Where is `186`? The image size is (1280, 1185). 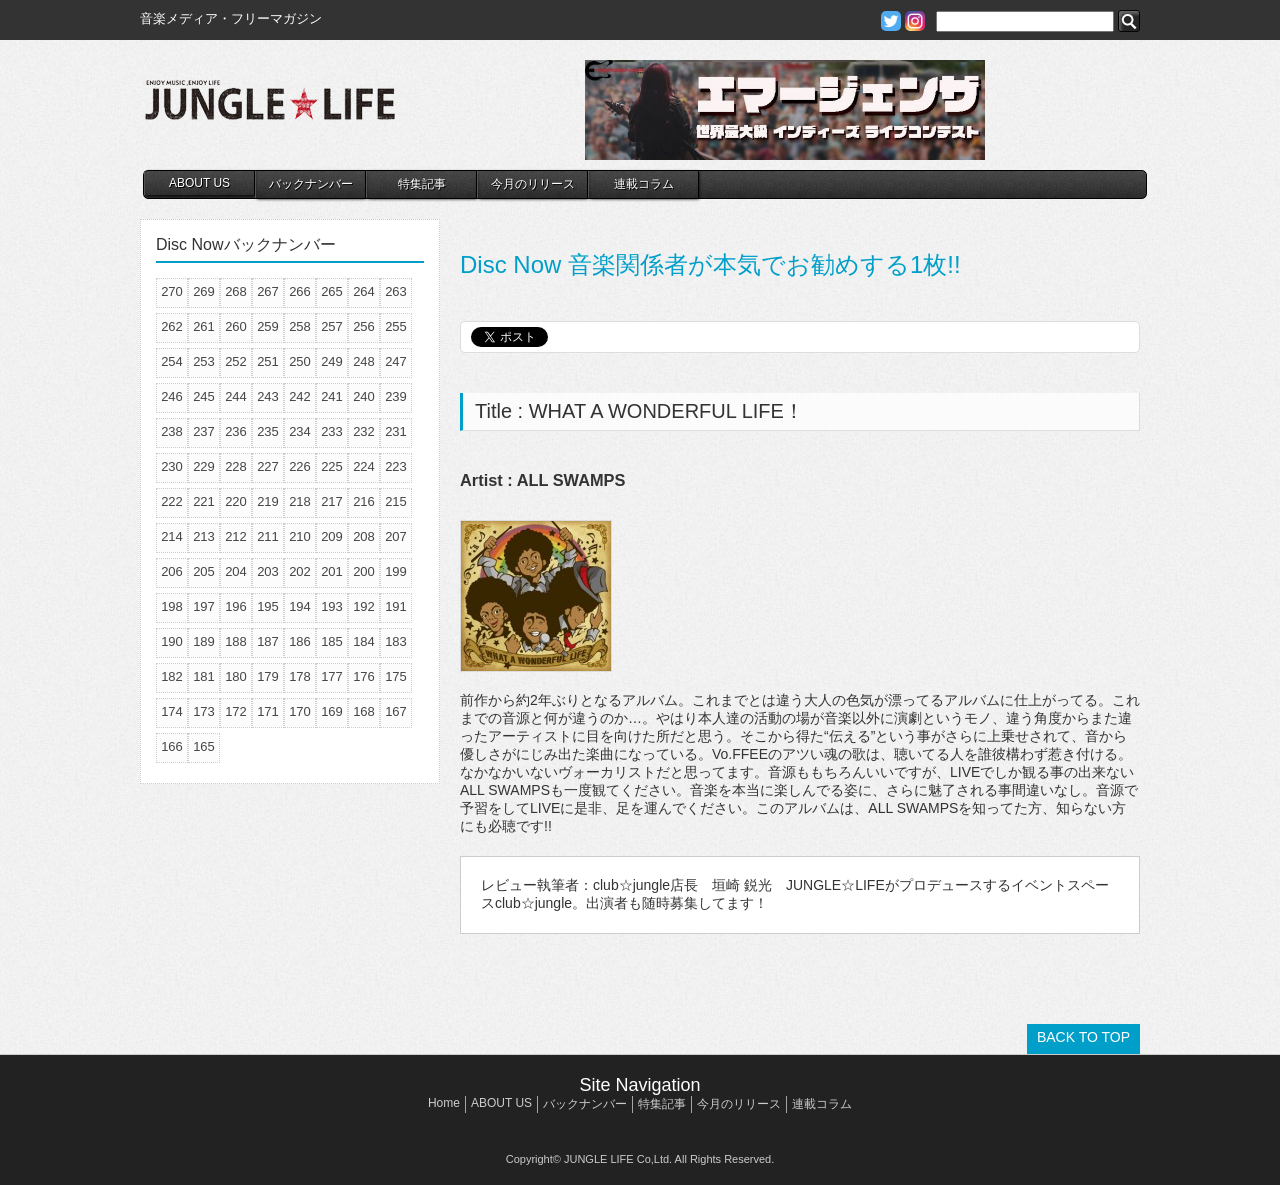
186 is located at coordinates (300, 641).